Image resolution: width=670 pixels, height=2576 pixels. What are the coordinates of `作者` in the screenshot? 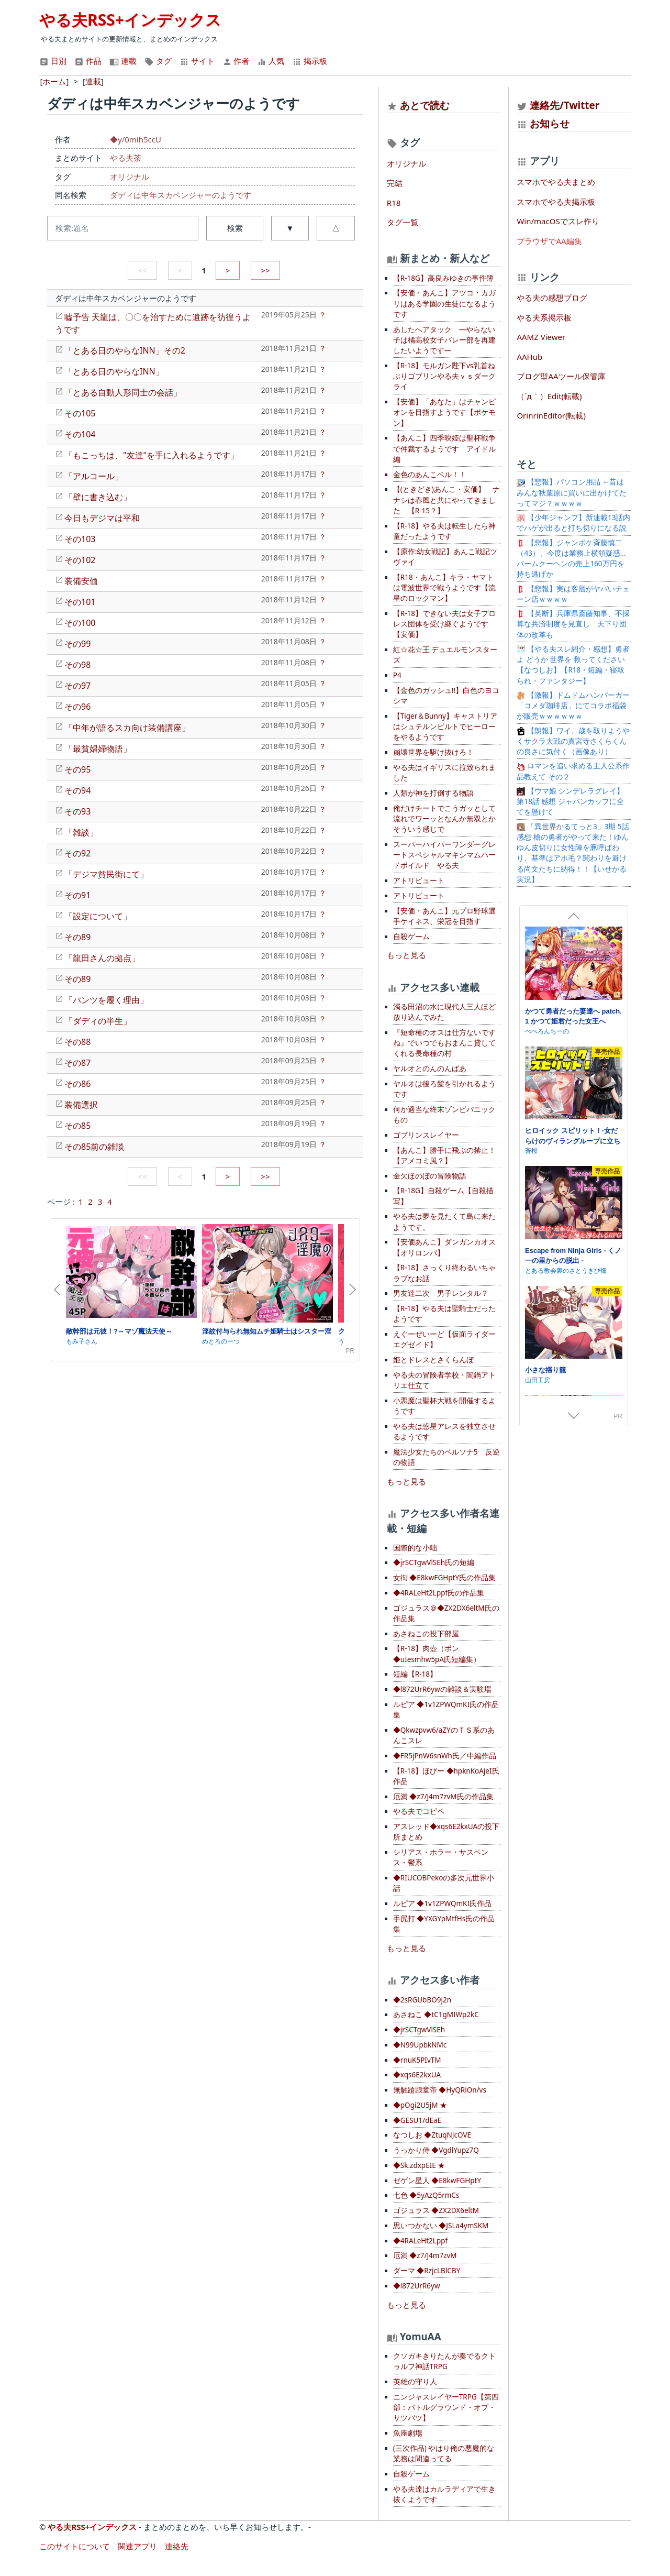 It's located at (236, 61).